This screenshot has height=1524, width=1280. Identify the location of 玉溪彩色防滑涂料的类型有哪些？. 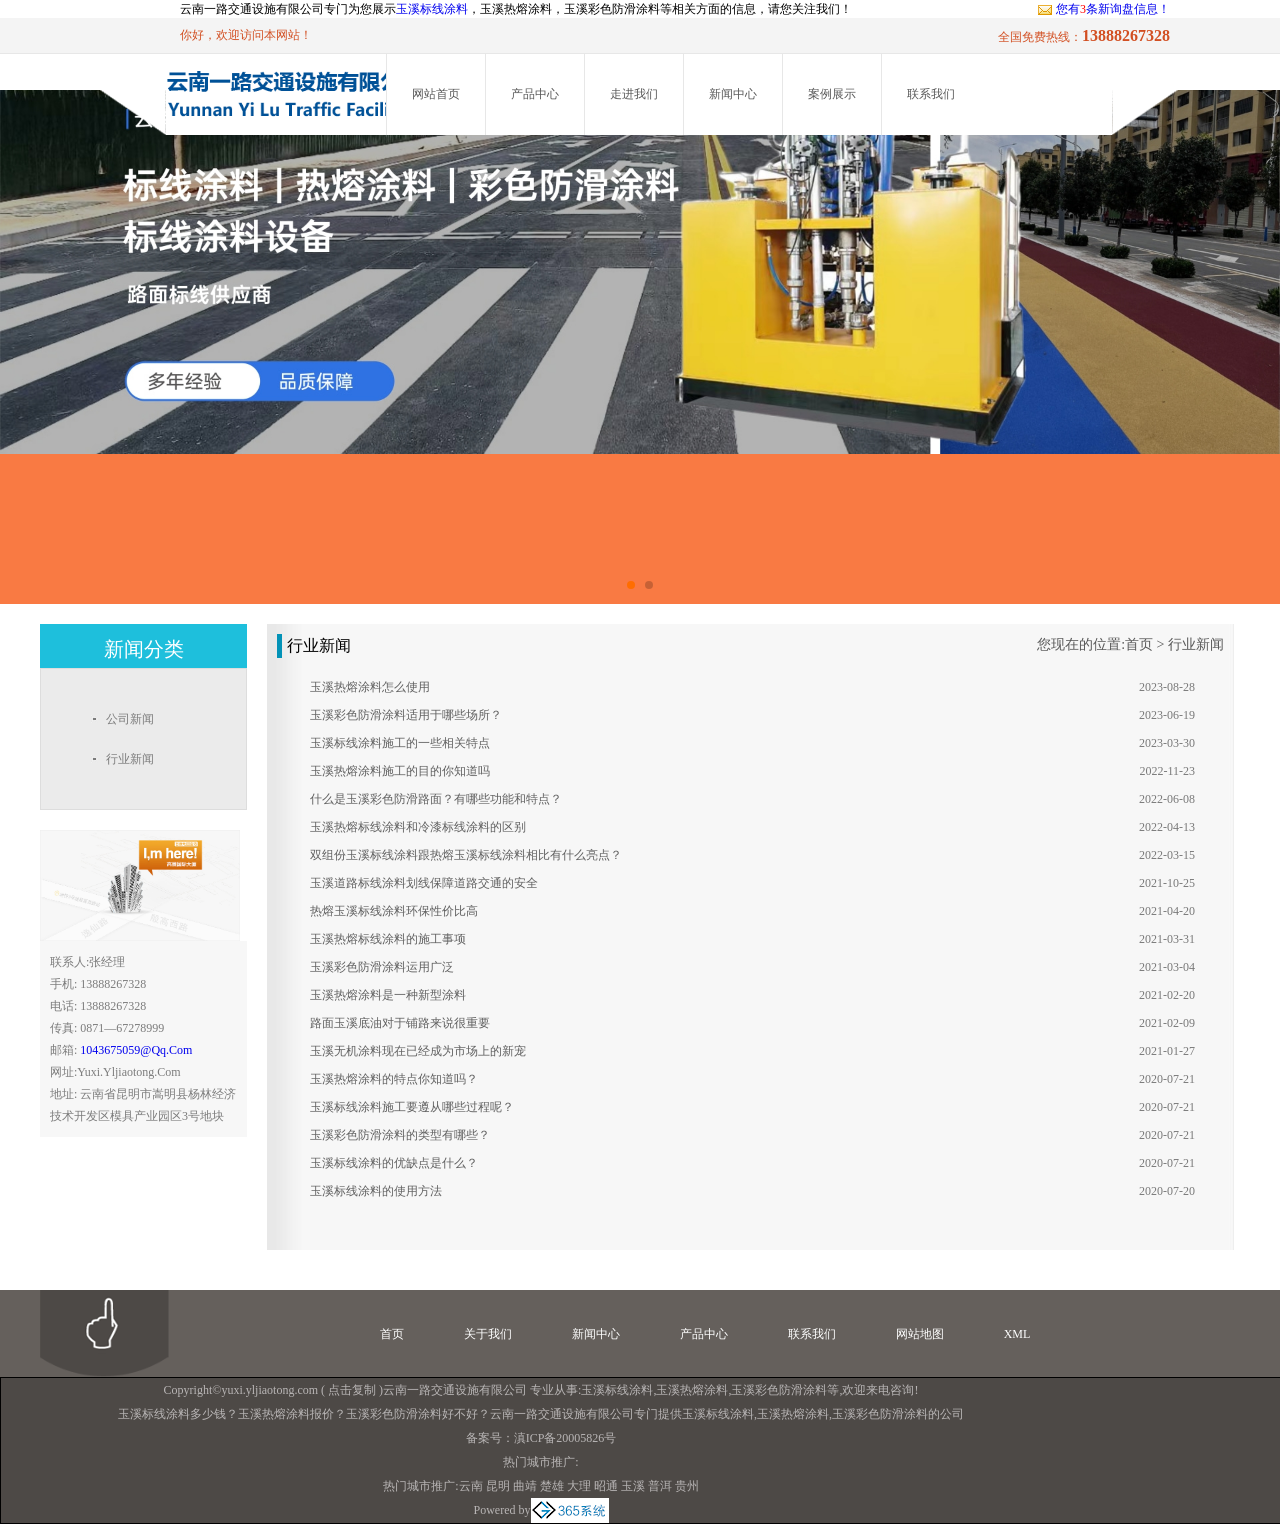
(400, 1135).